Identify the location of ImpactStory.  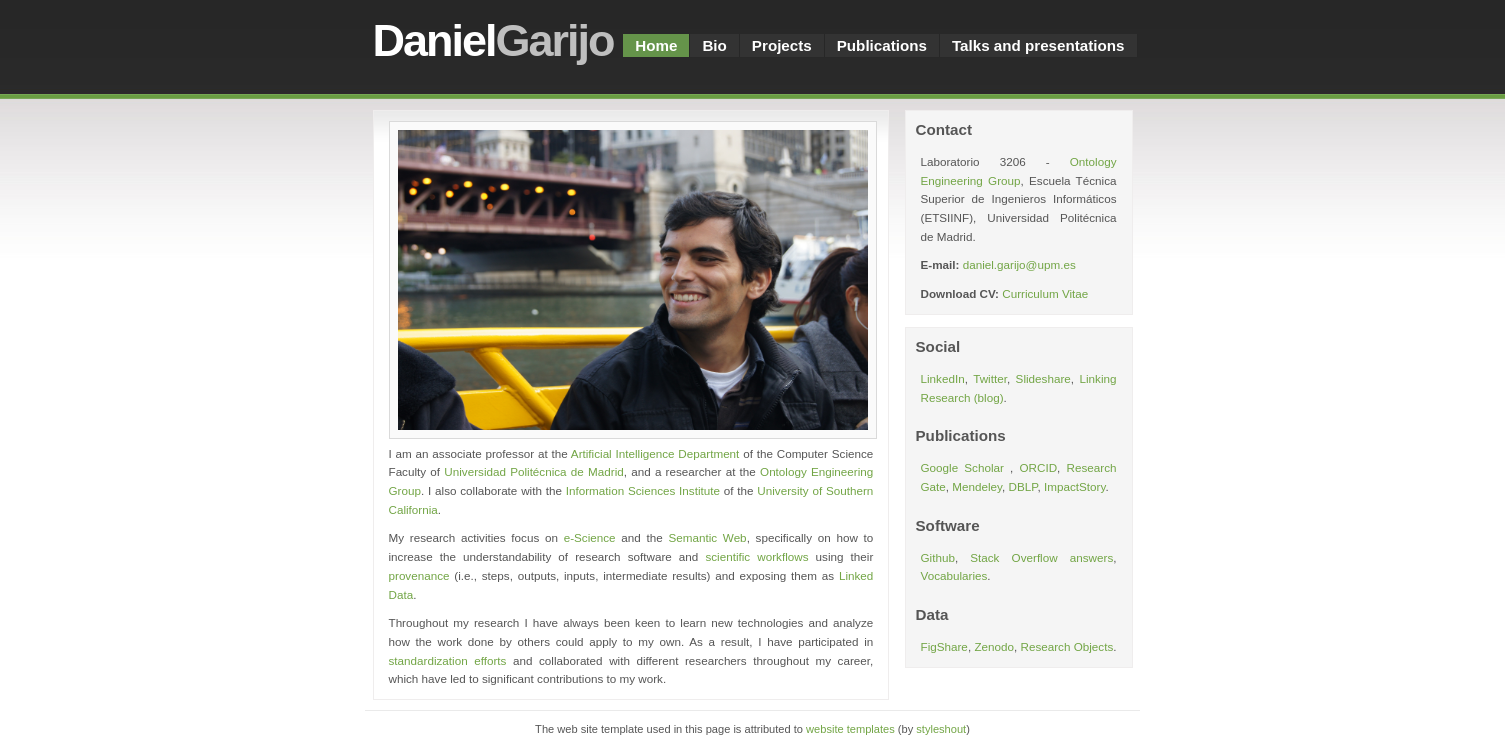
(1074, 486).